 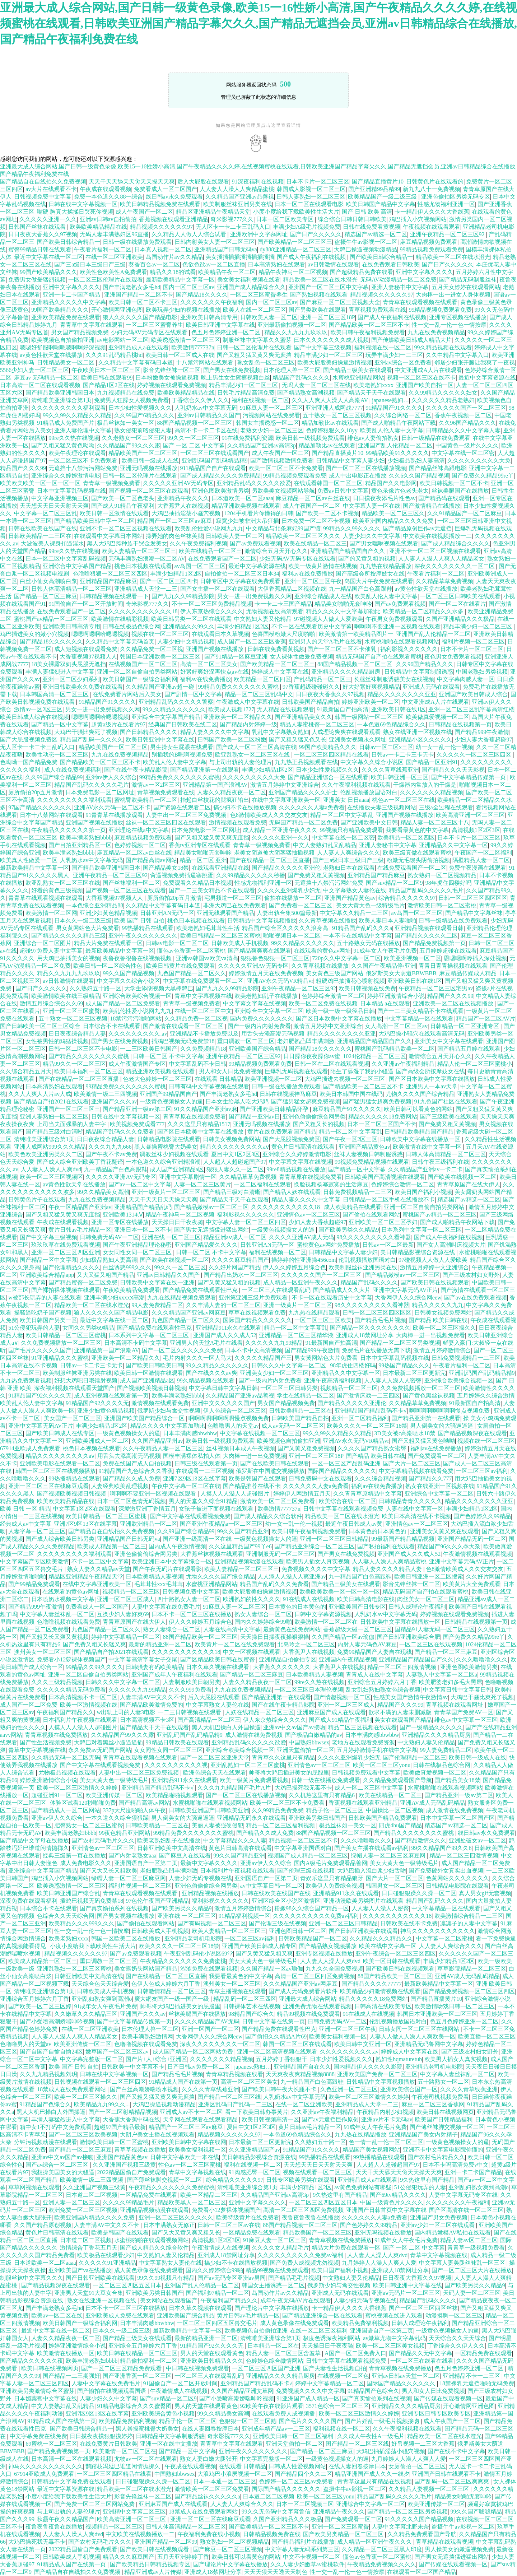 What do you see at coordinates (88, 1071) in the screenshot?
I see `欧美日本福利一区二区三区` at bounding box center [88, 1071].